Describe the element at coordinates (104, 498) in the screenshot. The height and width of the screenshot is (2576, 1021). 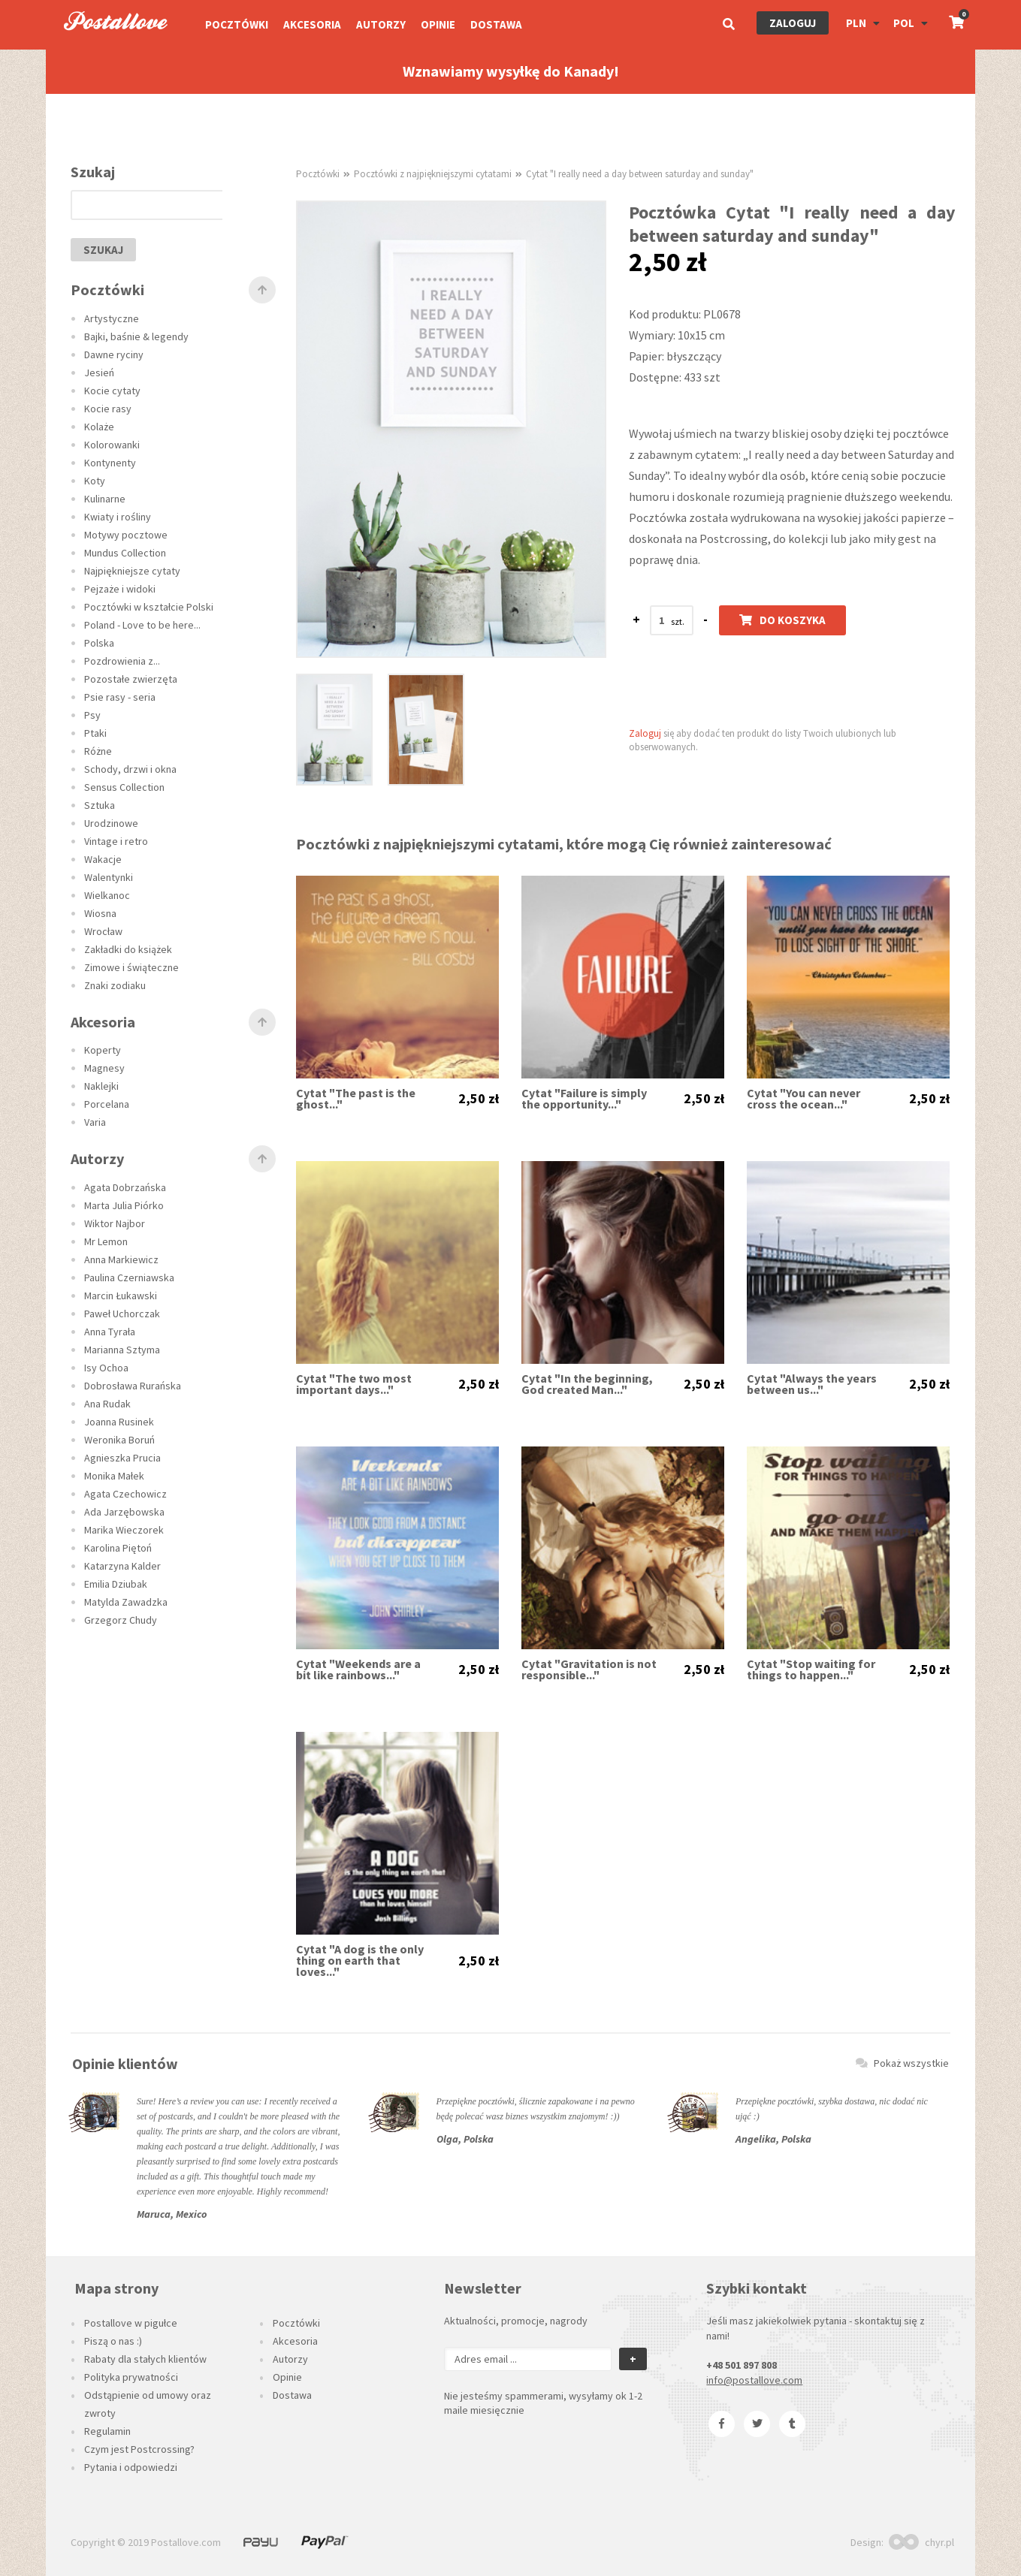
I see `Kulinarne` at that location.